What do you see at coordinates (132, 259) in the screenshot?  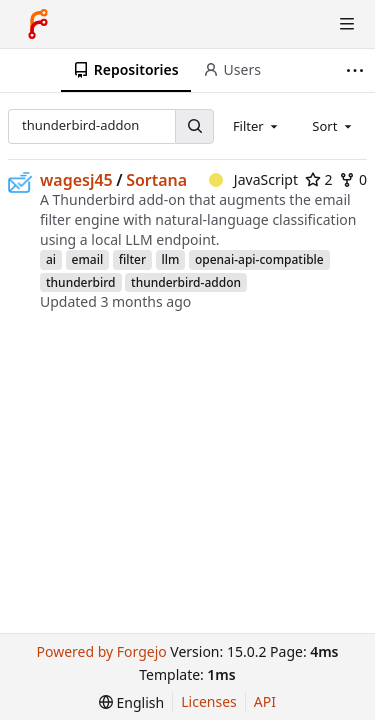 I see `filter` at bounding box center [132, 259].